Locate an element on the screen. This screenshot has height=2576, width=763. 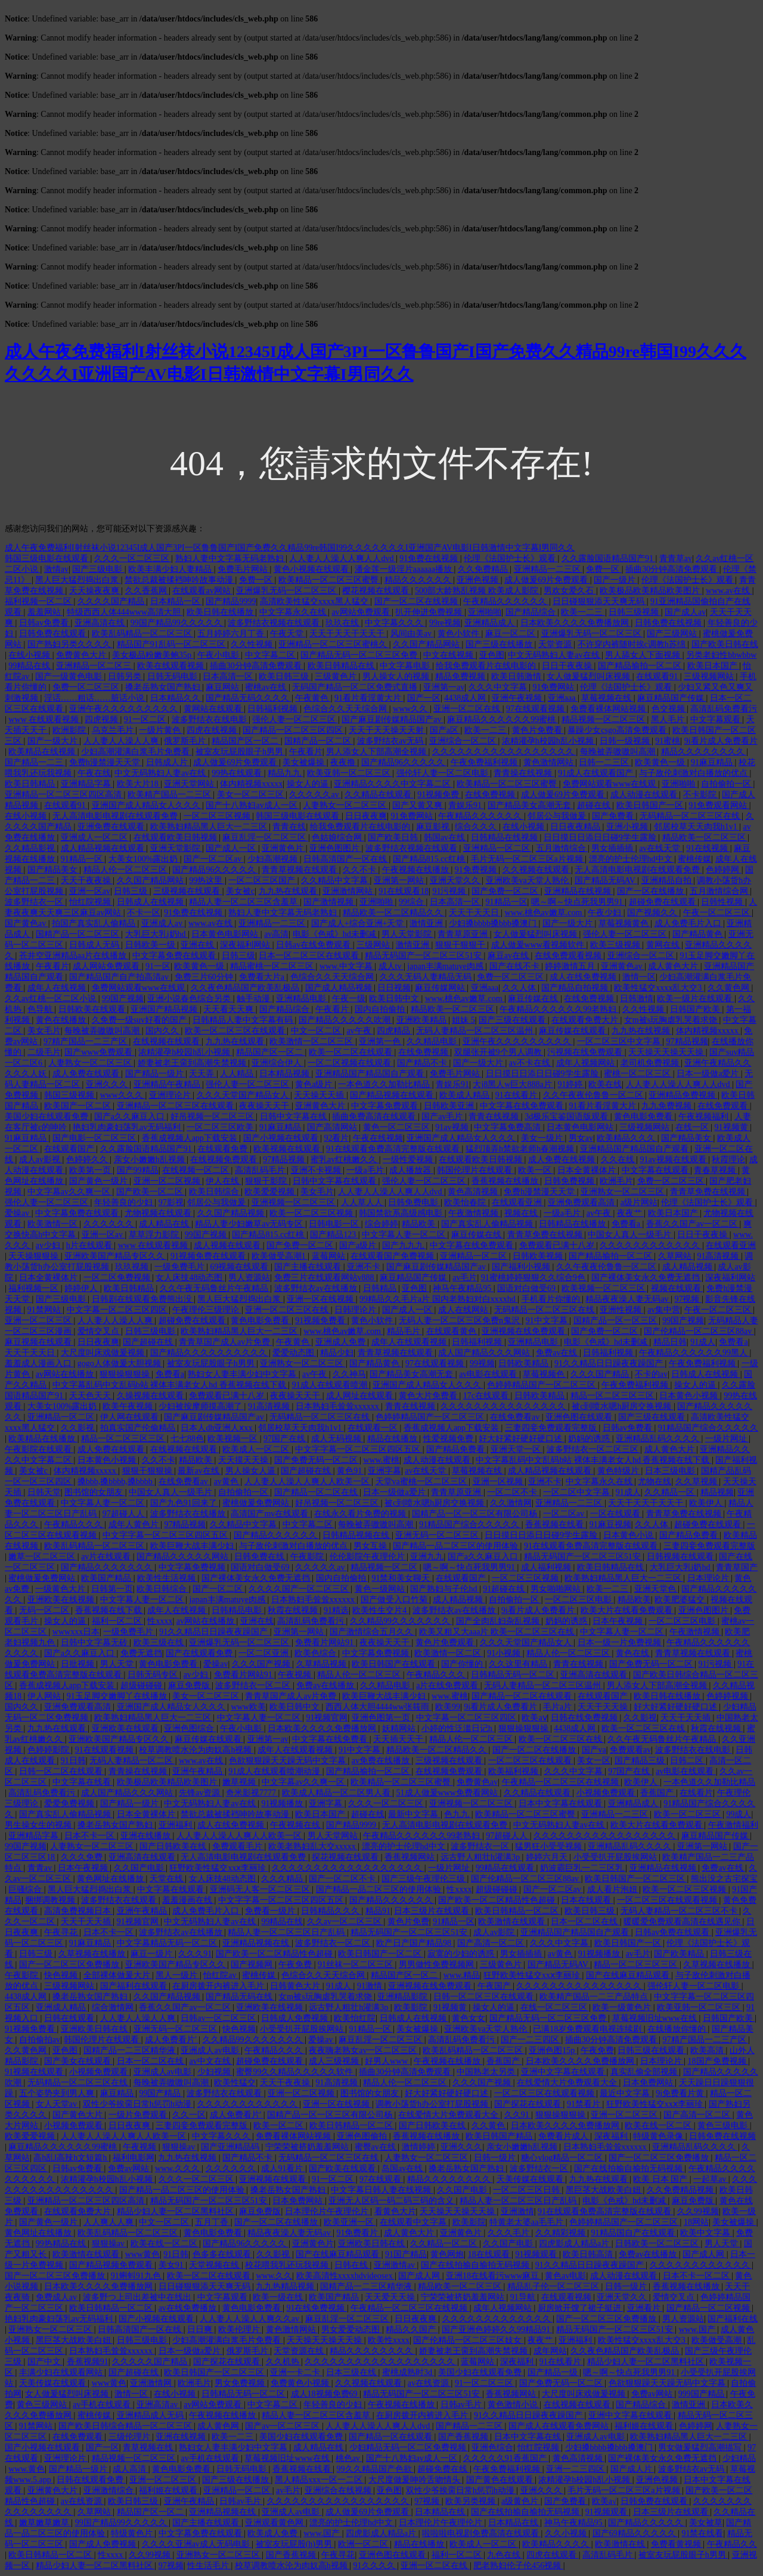
欧美成人一区二区 is located at coordinates (256, 1449).